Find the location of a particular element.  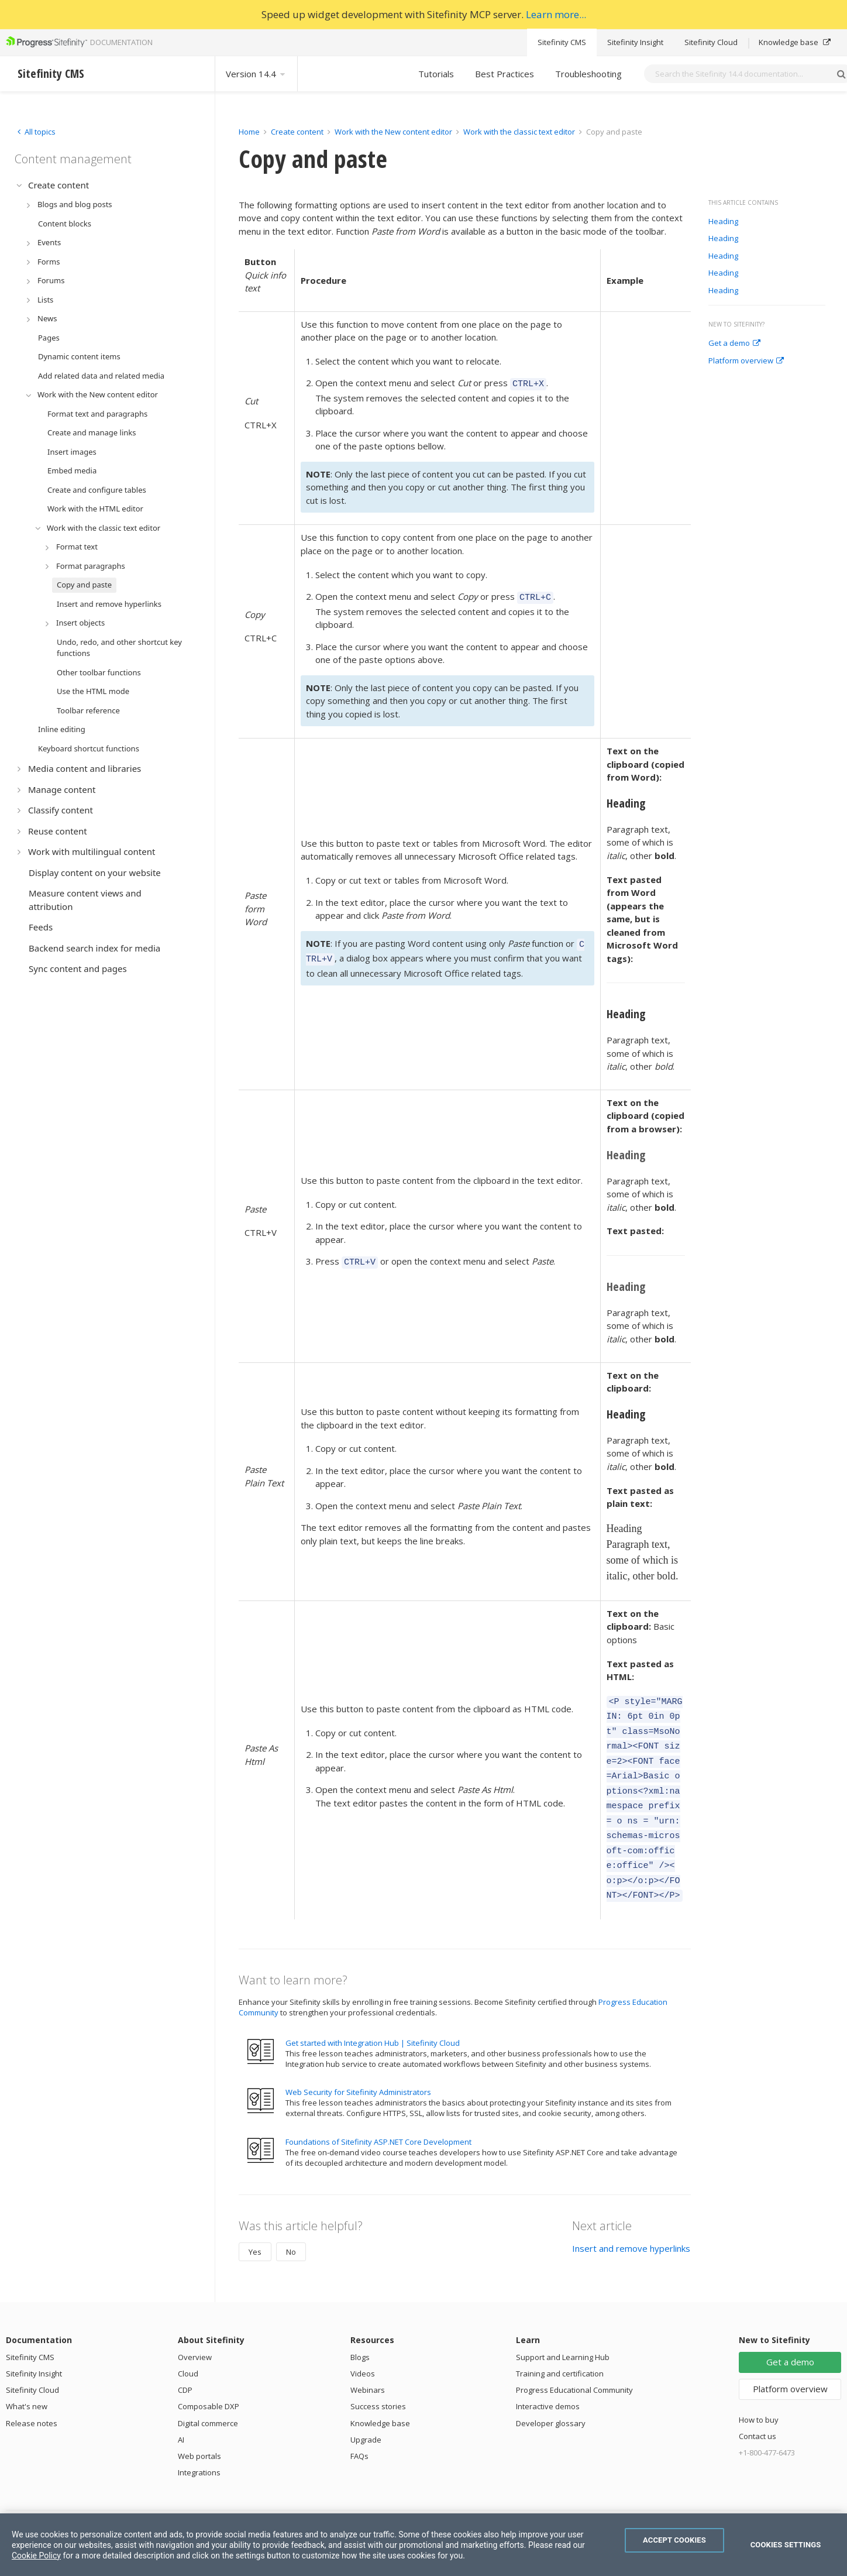

Learn more... is located at coordinates (556, 14).